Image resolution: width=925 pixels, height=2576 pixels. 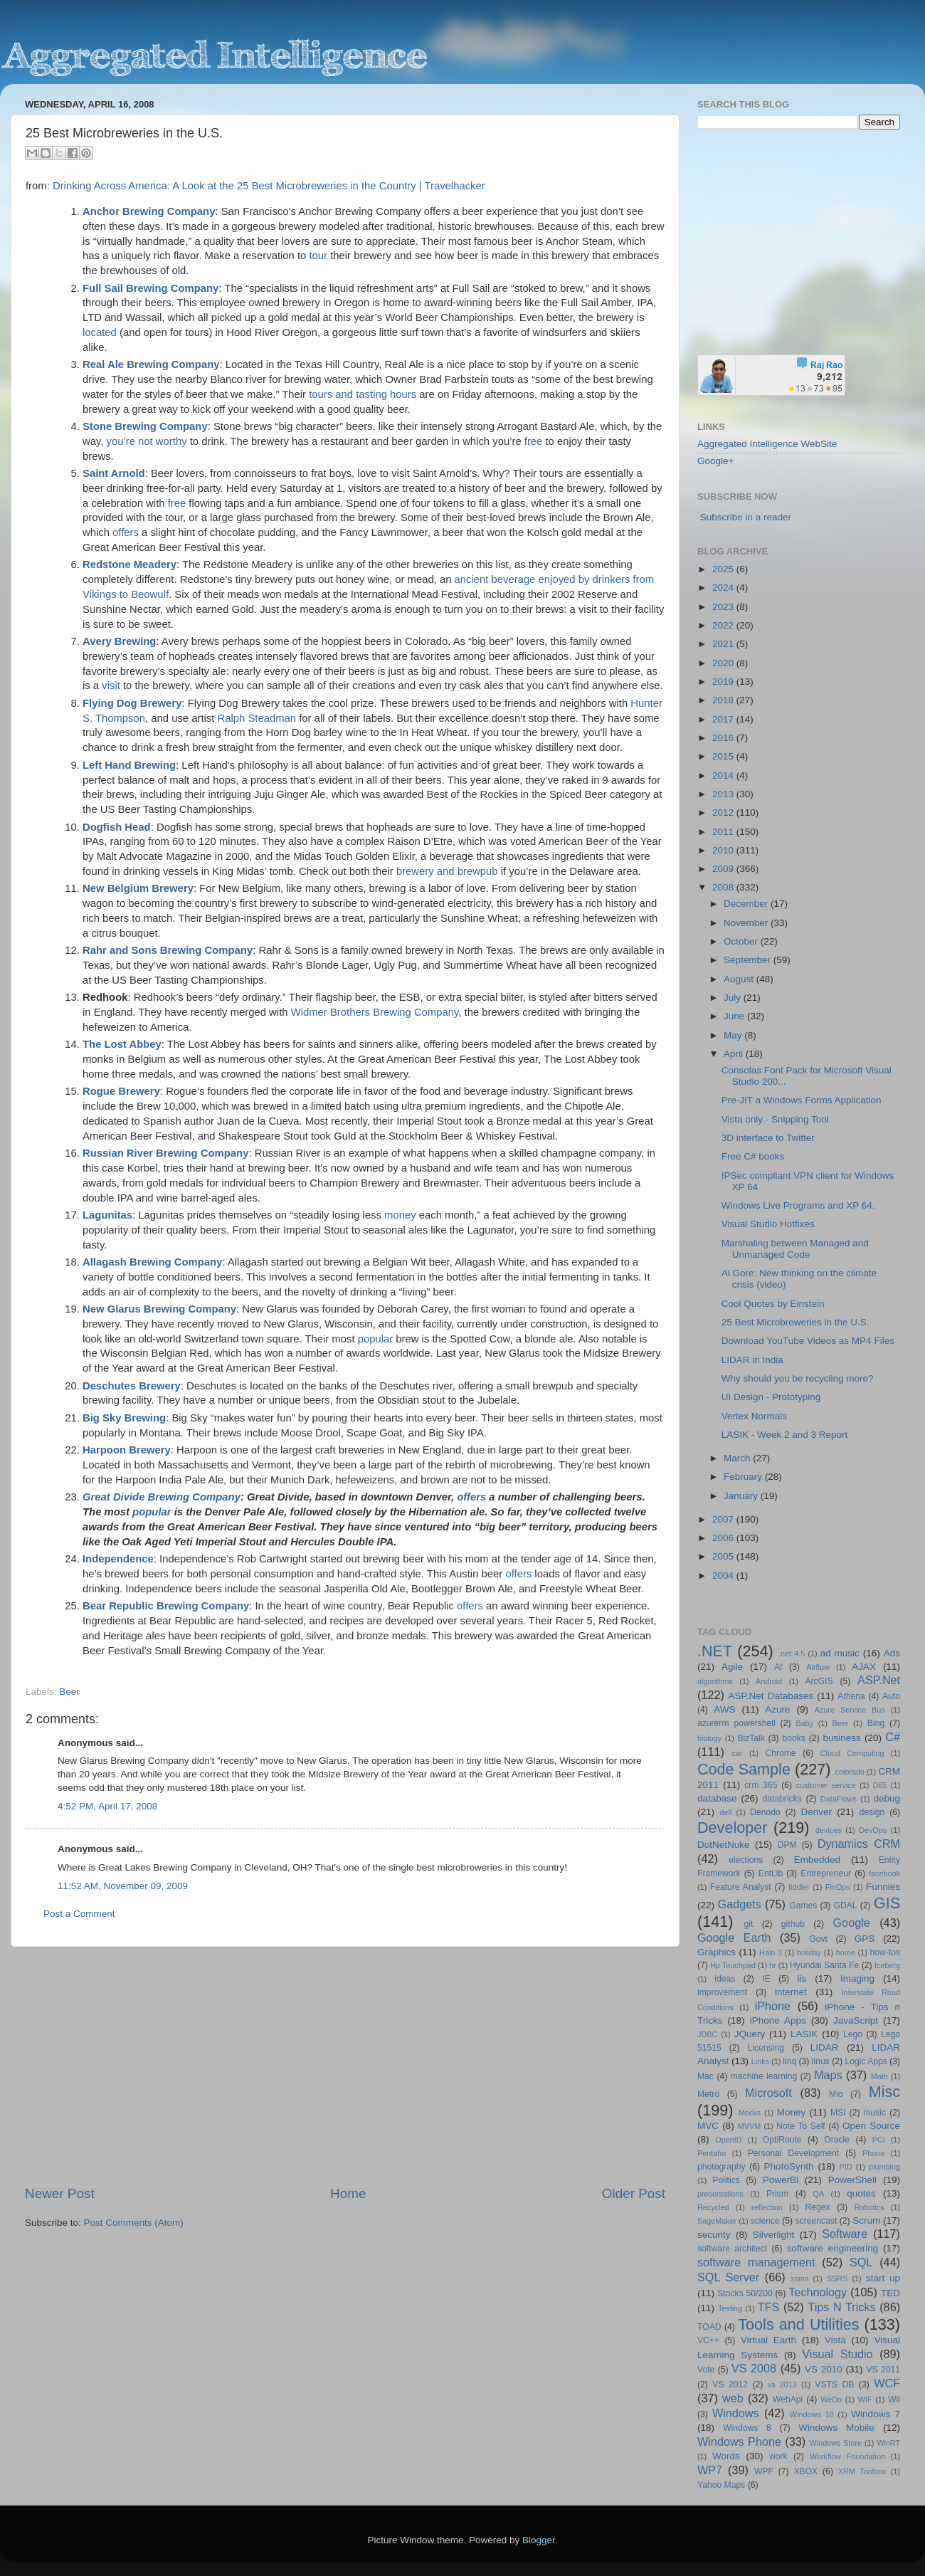 What do you see at coordinates (809, 1952) in the screenshot?
I see `holiday` at bounding box center [809, 1952].